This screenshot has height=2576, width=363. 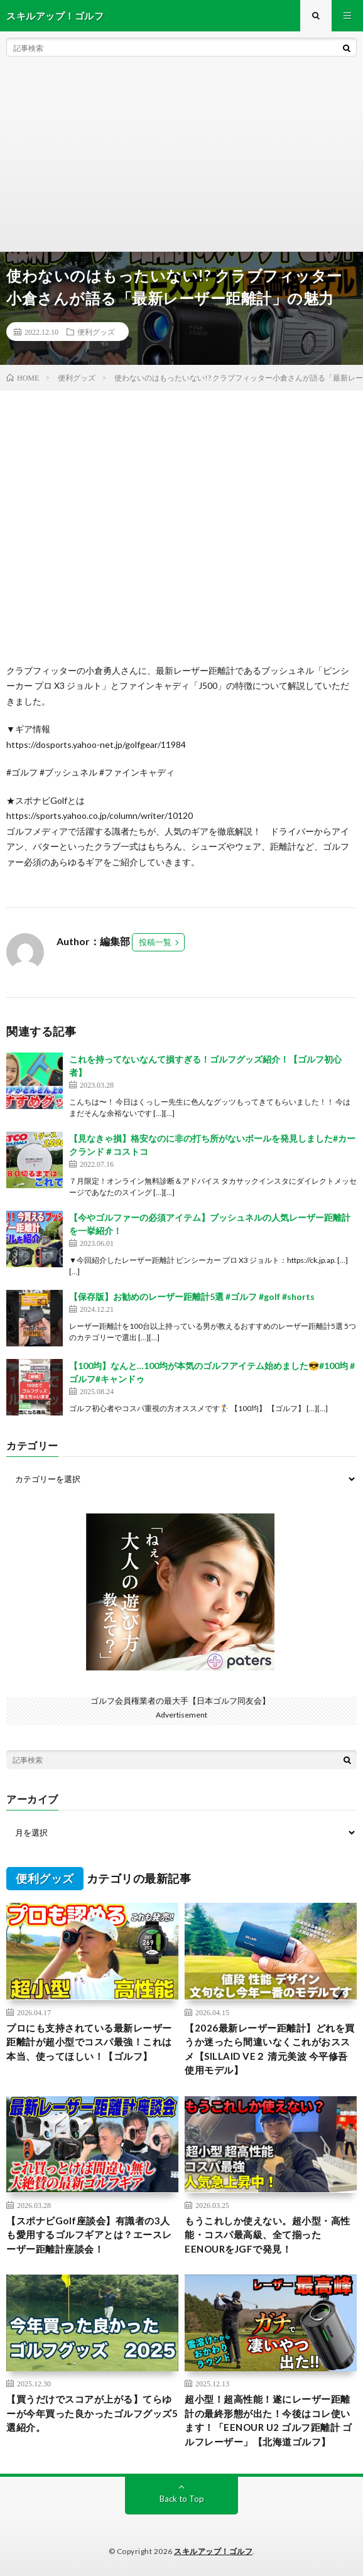 I want to click on もうこれしか使えない。超小型・高性能・コスパ最高級、全て揃ったEENOURをJGFで発見！, so click(x=267, y=2234).